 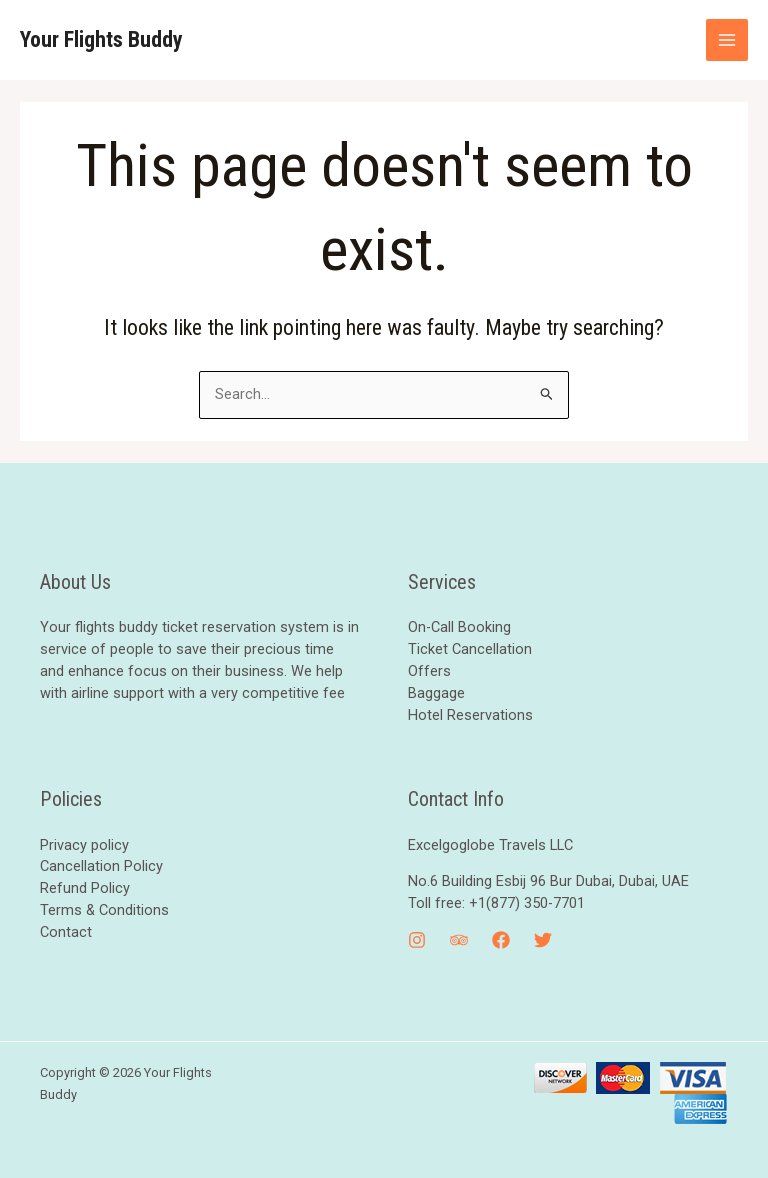 I want to click on Refund Policy, so click(x=85, y=888).